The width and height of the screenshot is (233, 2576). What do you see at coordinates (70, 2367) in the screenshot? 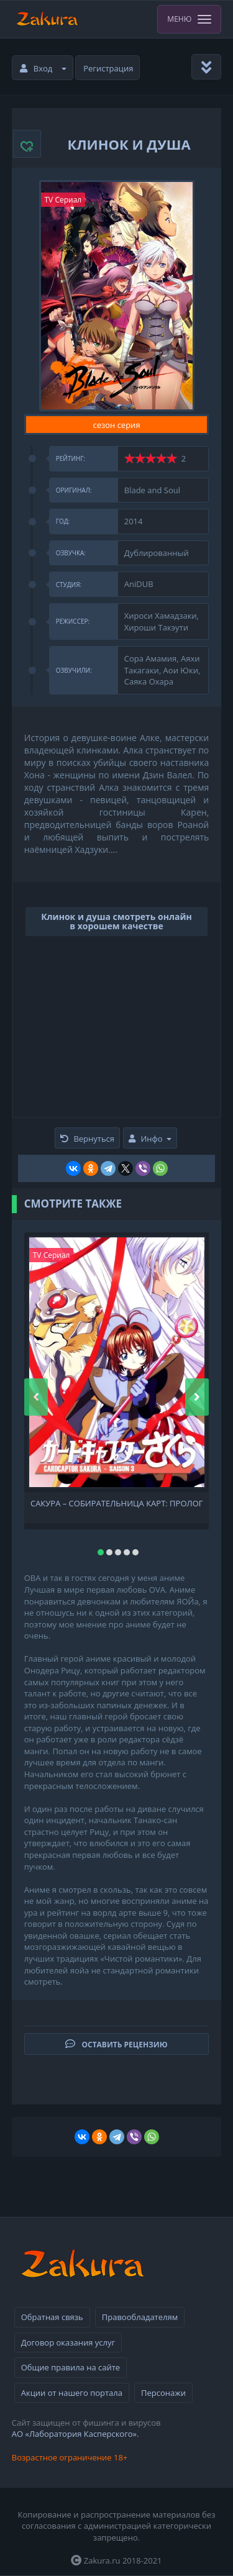
I see `Общие правила на сайте` at bounding box center [70, 2367].